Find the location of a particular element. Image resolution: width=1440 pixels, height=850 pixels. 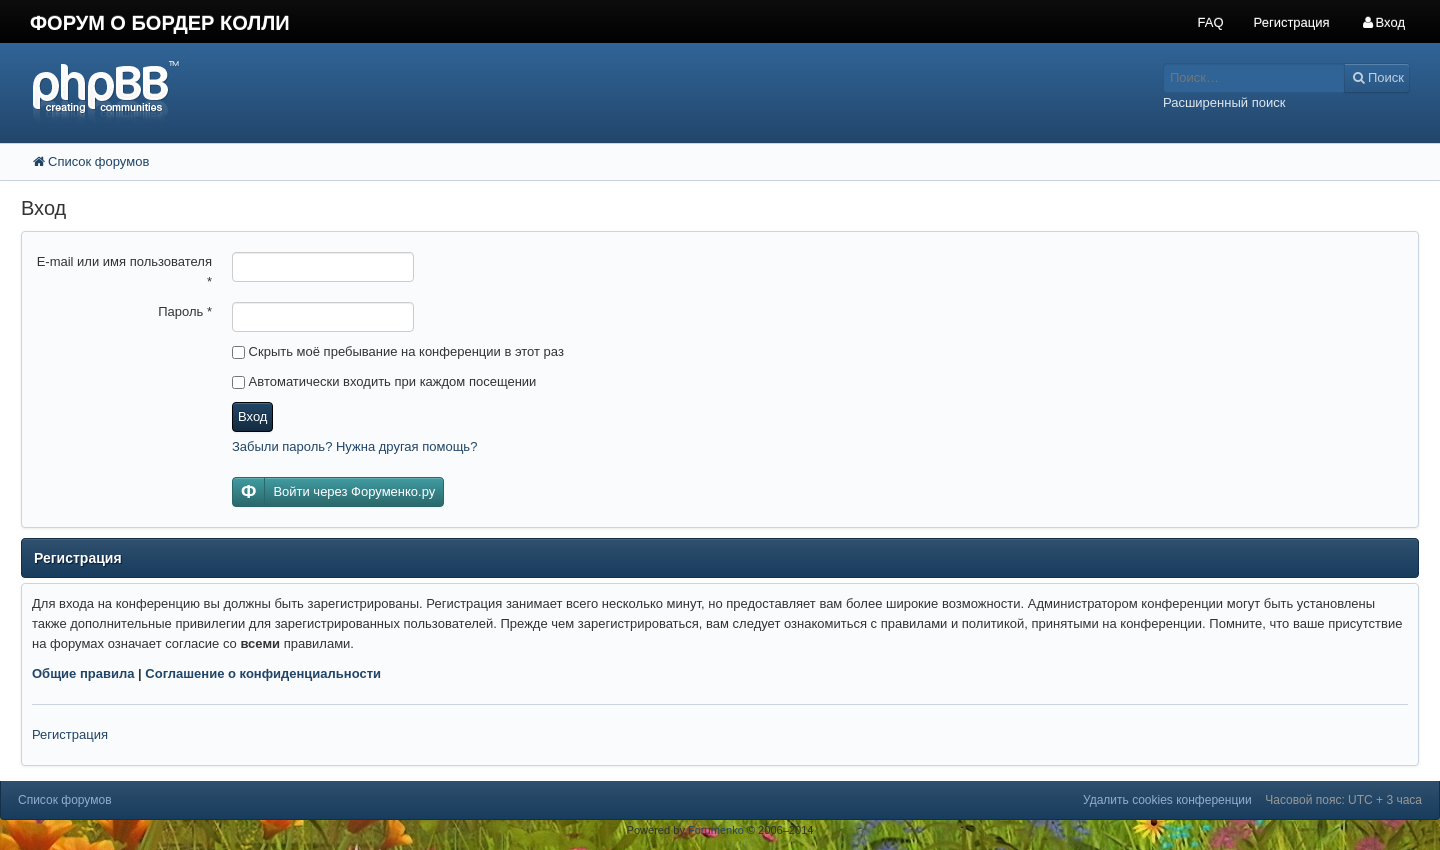

Скрыть моё пребывание на конференции в этот раз is located at coordinates (398, 351).